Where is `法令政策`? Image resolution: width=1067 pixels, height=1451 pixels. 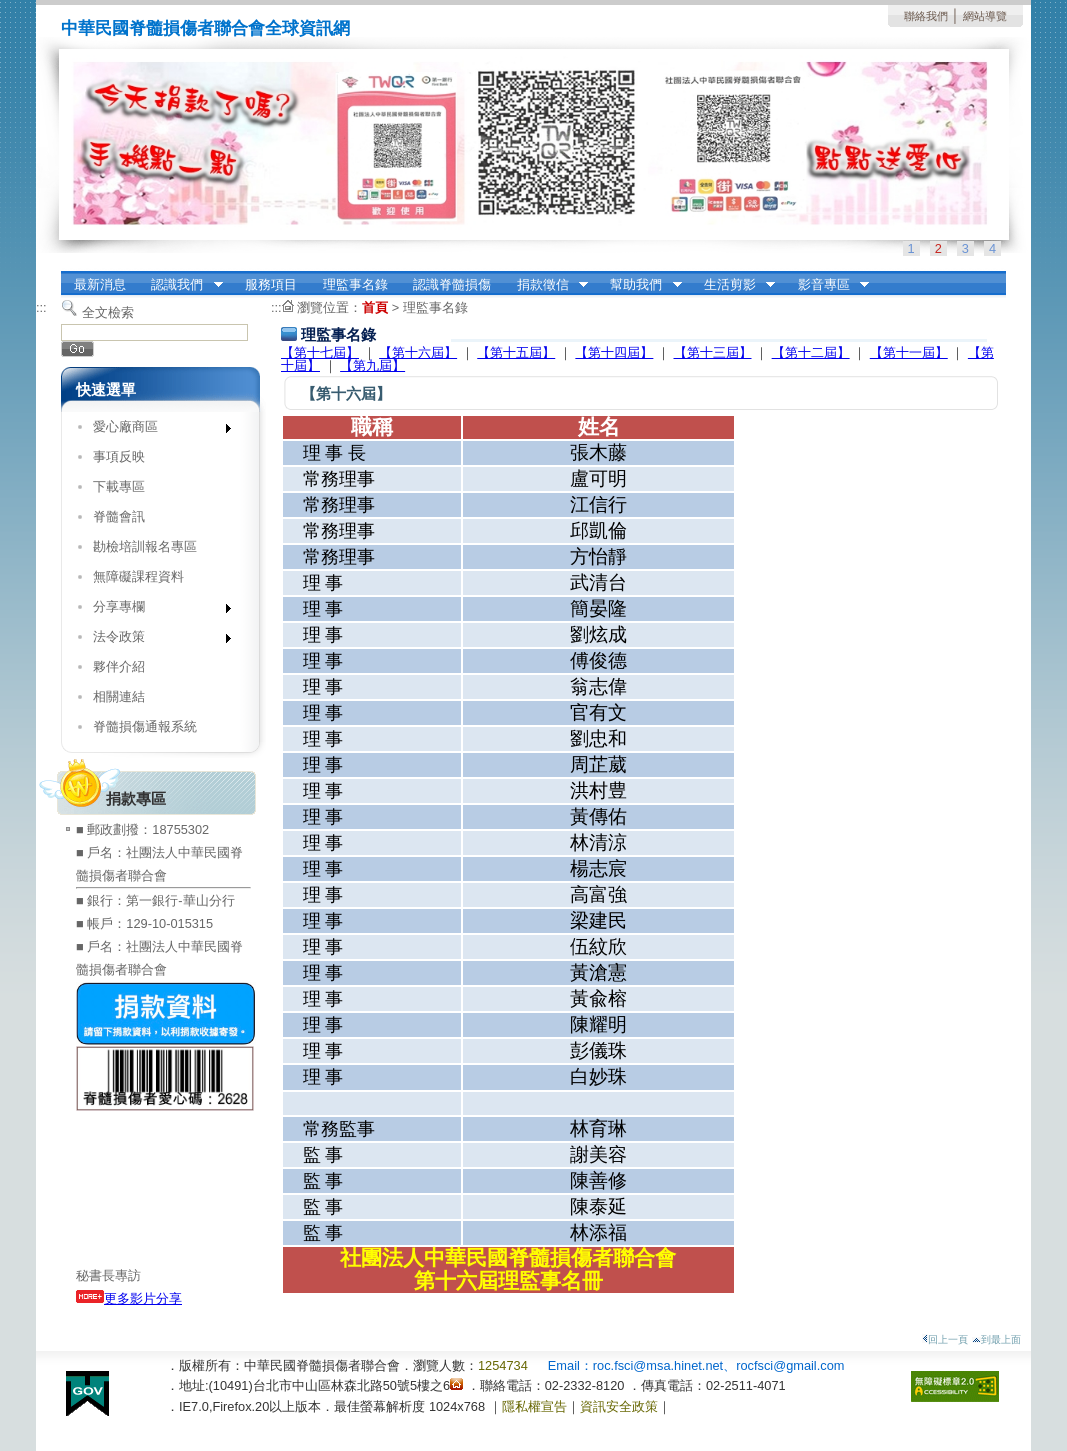
法令政策 is located at coordinates (155, 640).